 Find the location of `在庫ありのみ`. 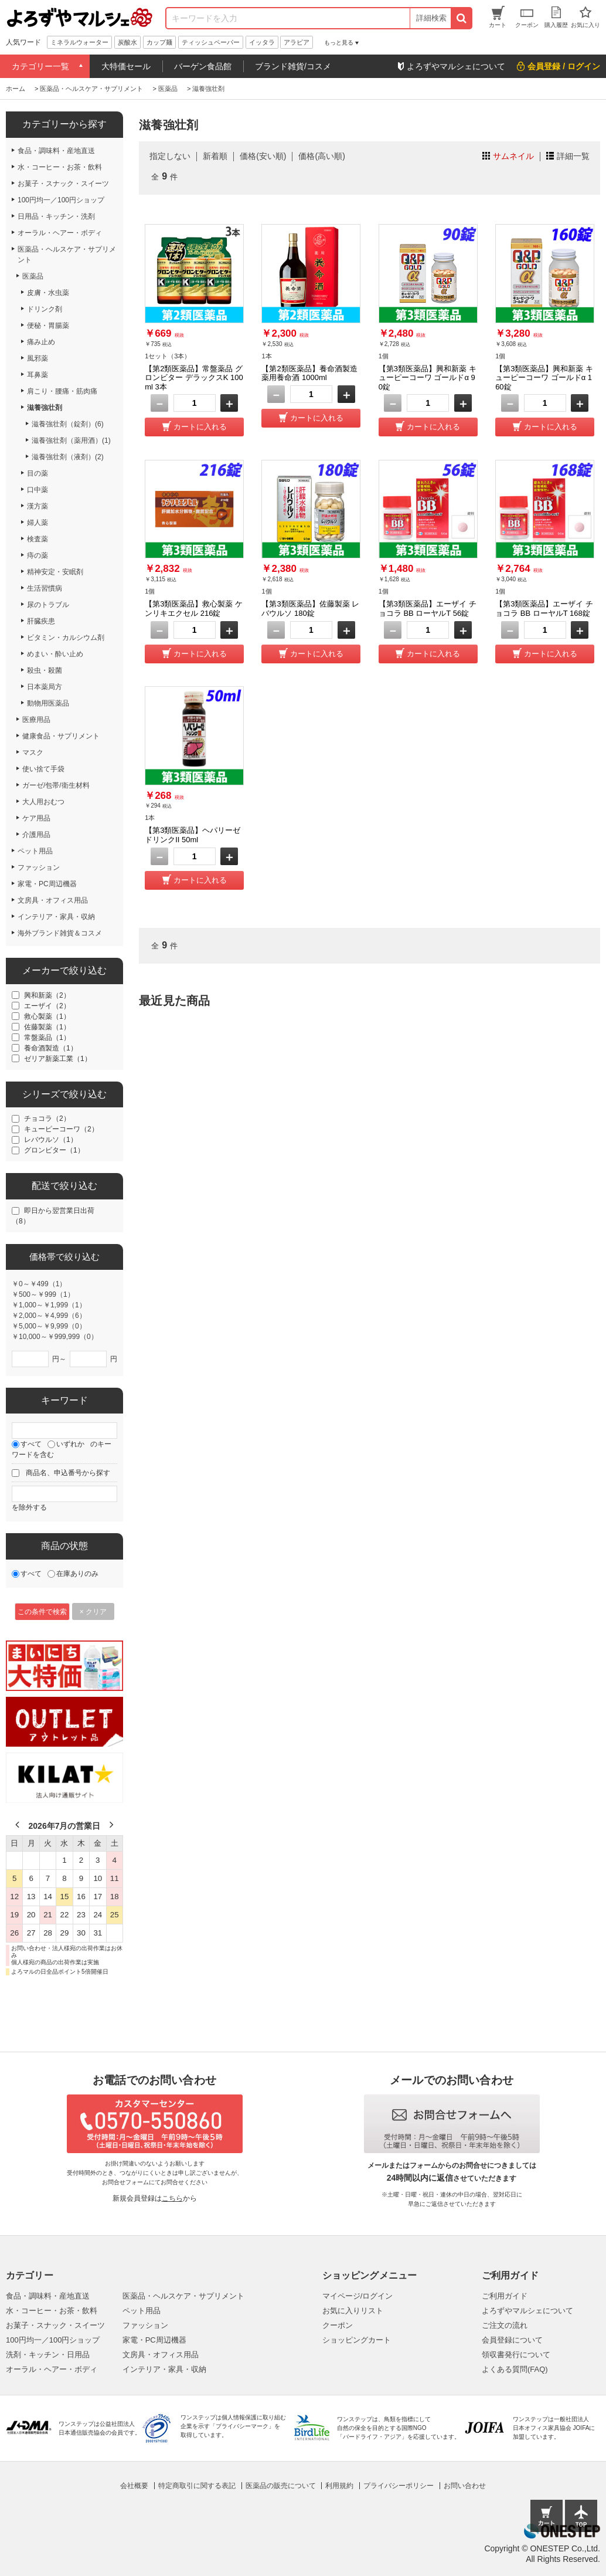

在庫ありのみ is located at coordinates (77, 1574).